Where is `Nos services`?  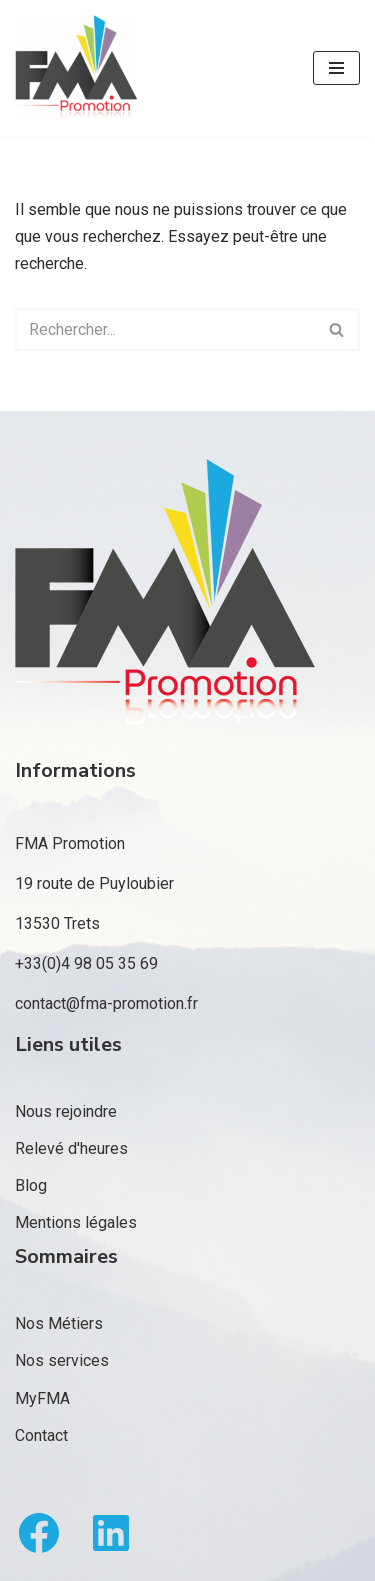
Nos services is located at coordinates (62, 1360).